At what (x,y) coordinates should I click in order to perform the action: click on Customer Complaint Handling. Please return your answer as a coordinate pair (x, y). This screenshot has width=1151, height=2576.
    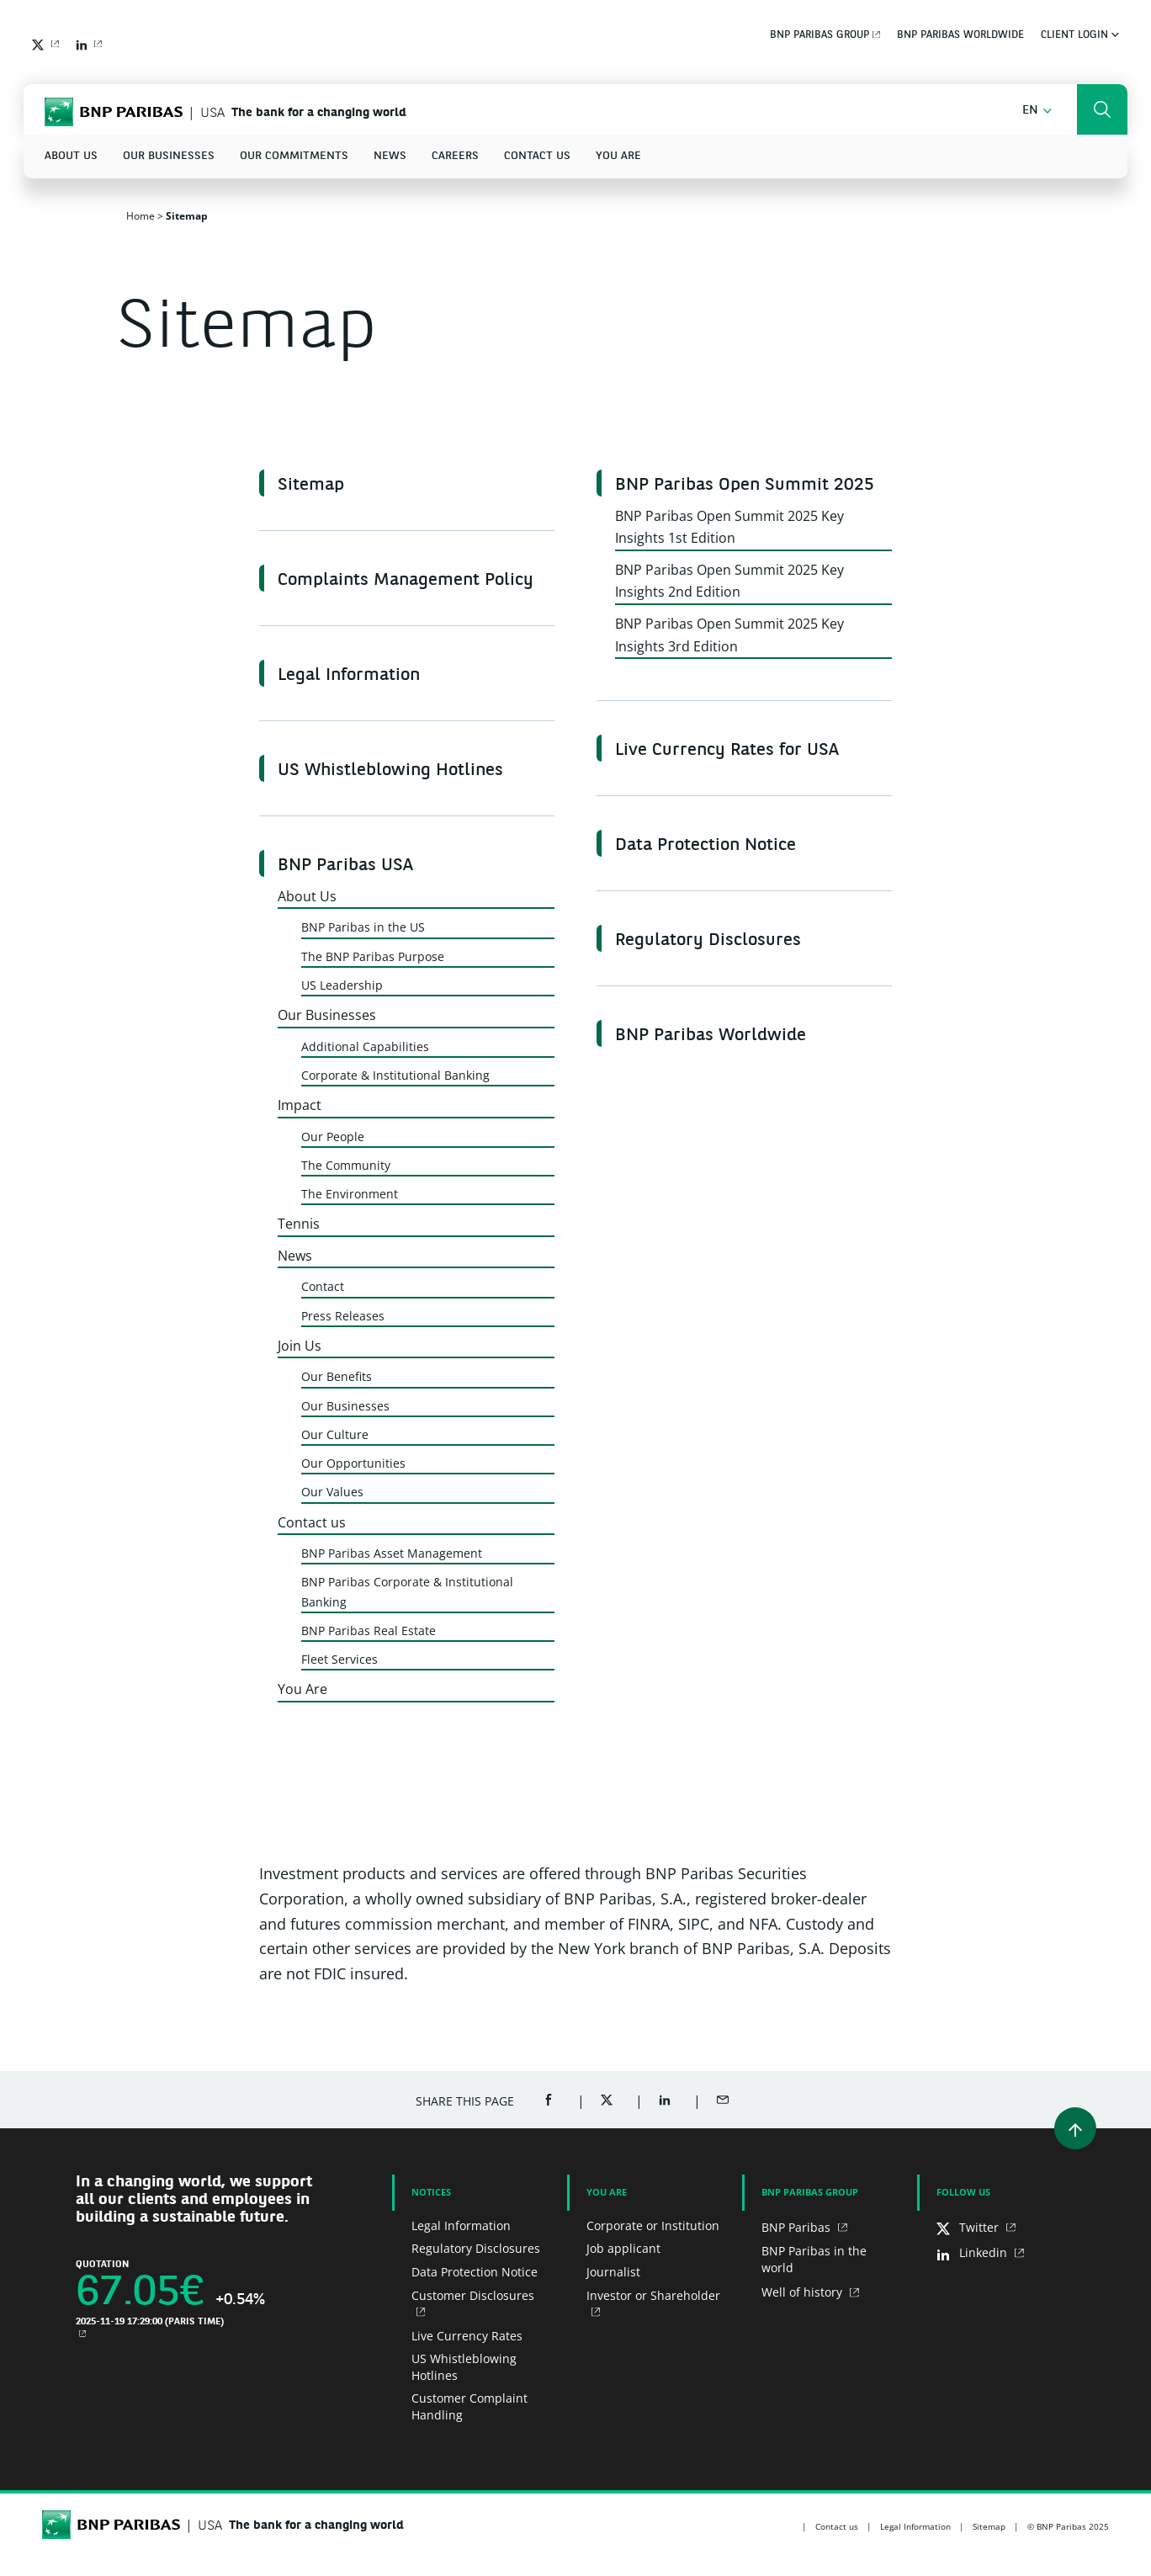
    Looking at the image, I should click on (469, 2406).